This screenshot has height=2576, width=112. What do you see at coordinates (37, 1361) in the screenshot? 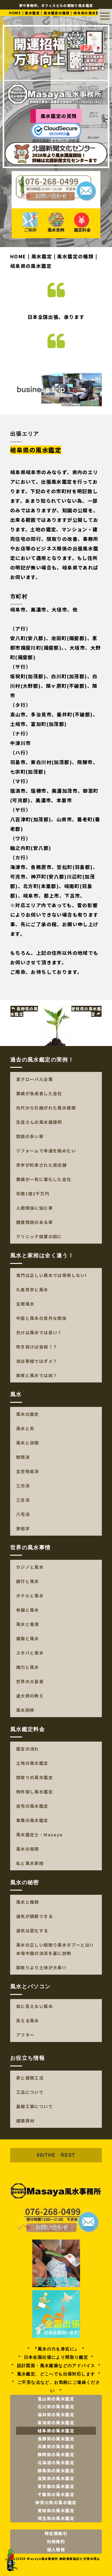
I see `池は家相ではダメ？` at bounding box center [37, 1361].